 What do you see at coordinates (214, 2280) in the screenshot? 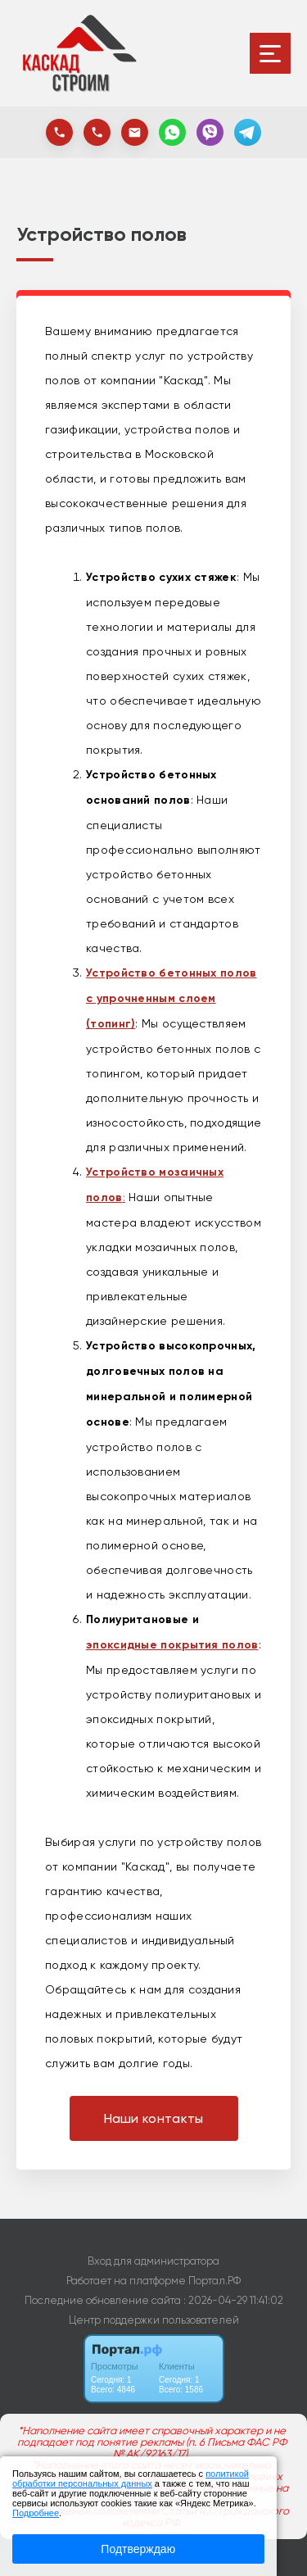
I see `Портал.РФ` at bounding box center [214, 2280].